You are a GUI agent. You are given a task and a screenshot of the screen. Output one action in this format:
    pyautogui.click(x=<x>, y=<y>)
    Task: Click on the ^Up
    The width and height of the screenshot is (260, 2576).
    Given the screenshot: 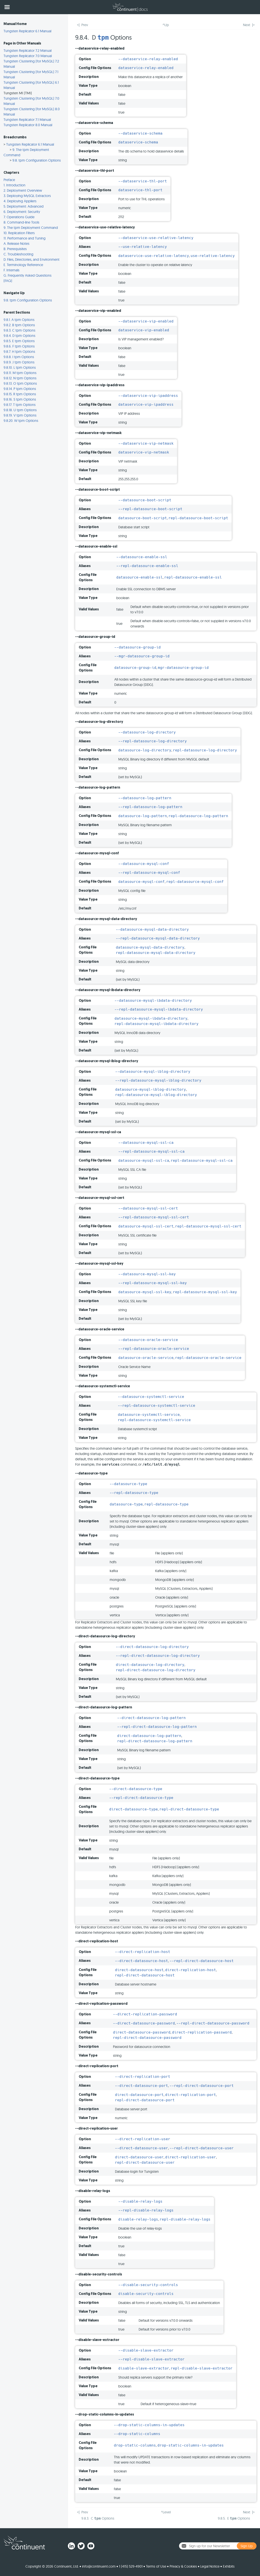 What is the action you would take?
    pyautogui.click(x=165, y=25)
    